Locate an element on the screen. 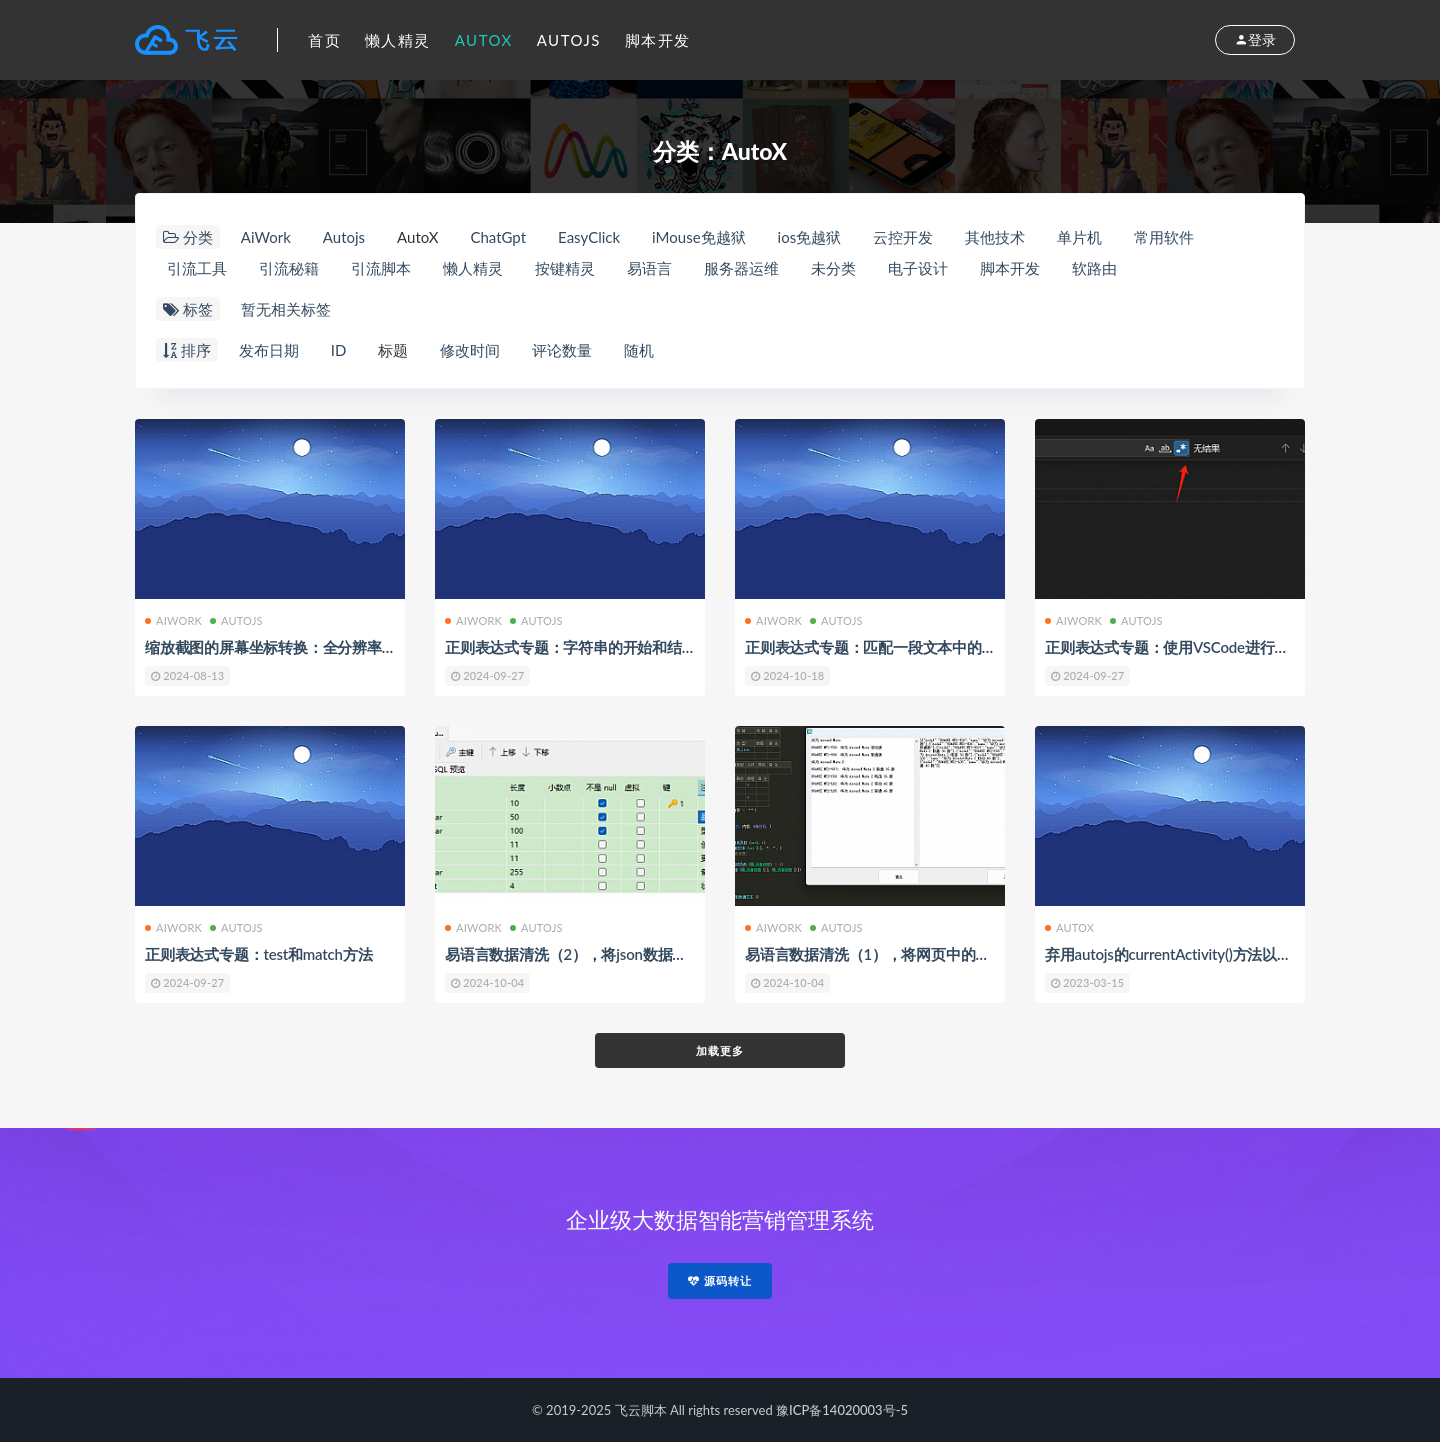  单片机 is located at coordinates (1079, 237).